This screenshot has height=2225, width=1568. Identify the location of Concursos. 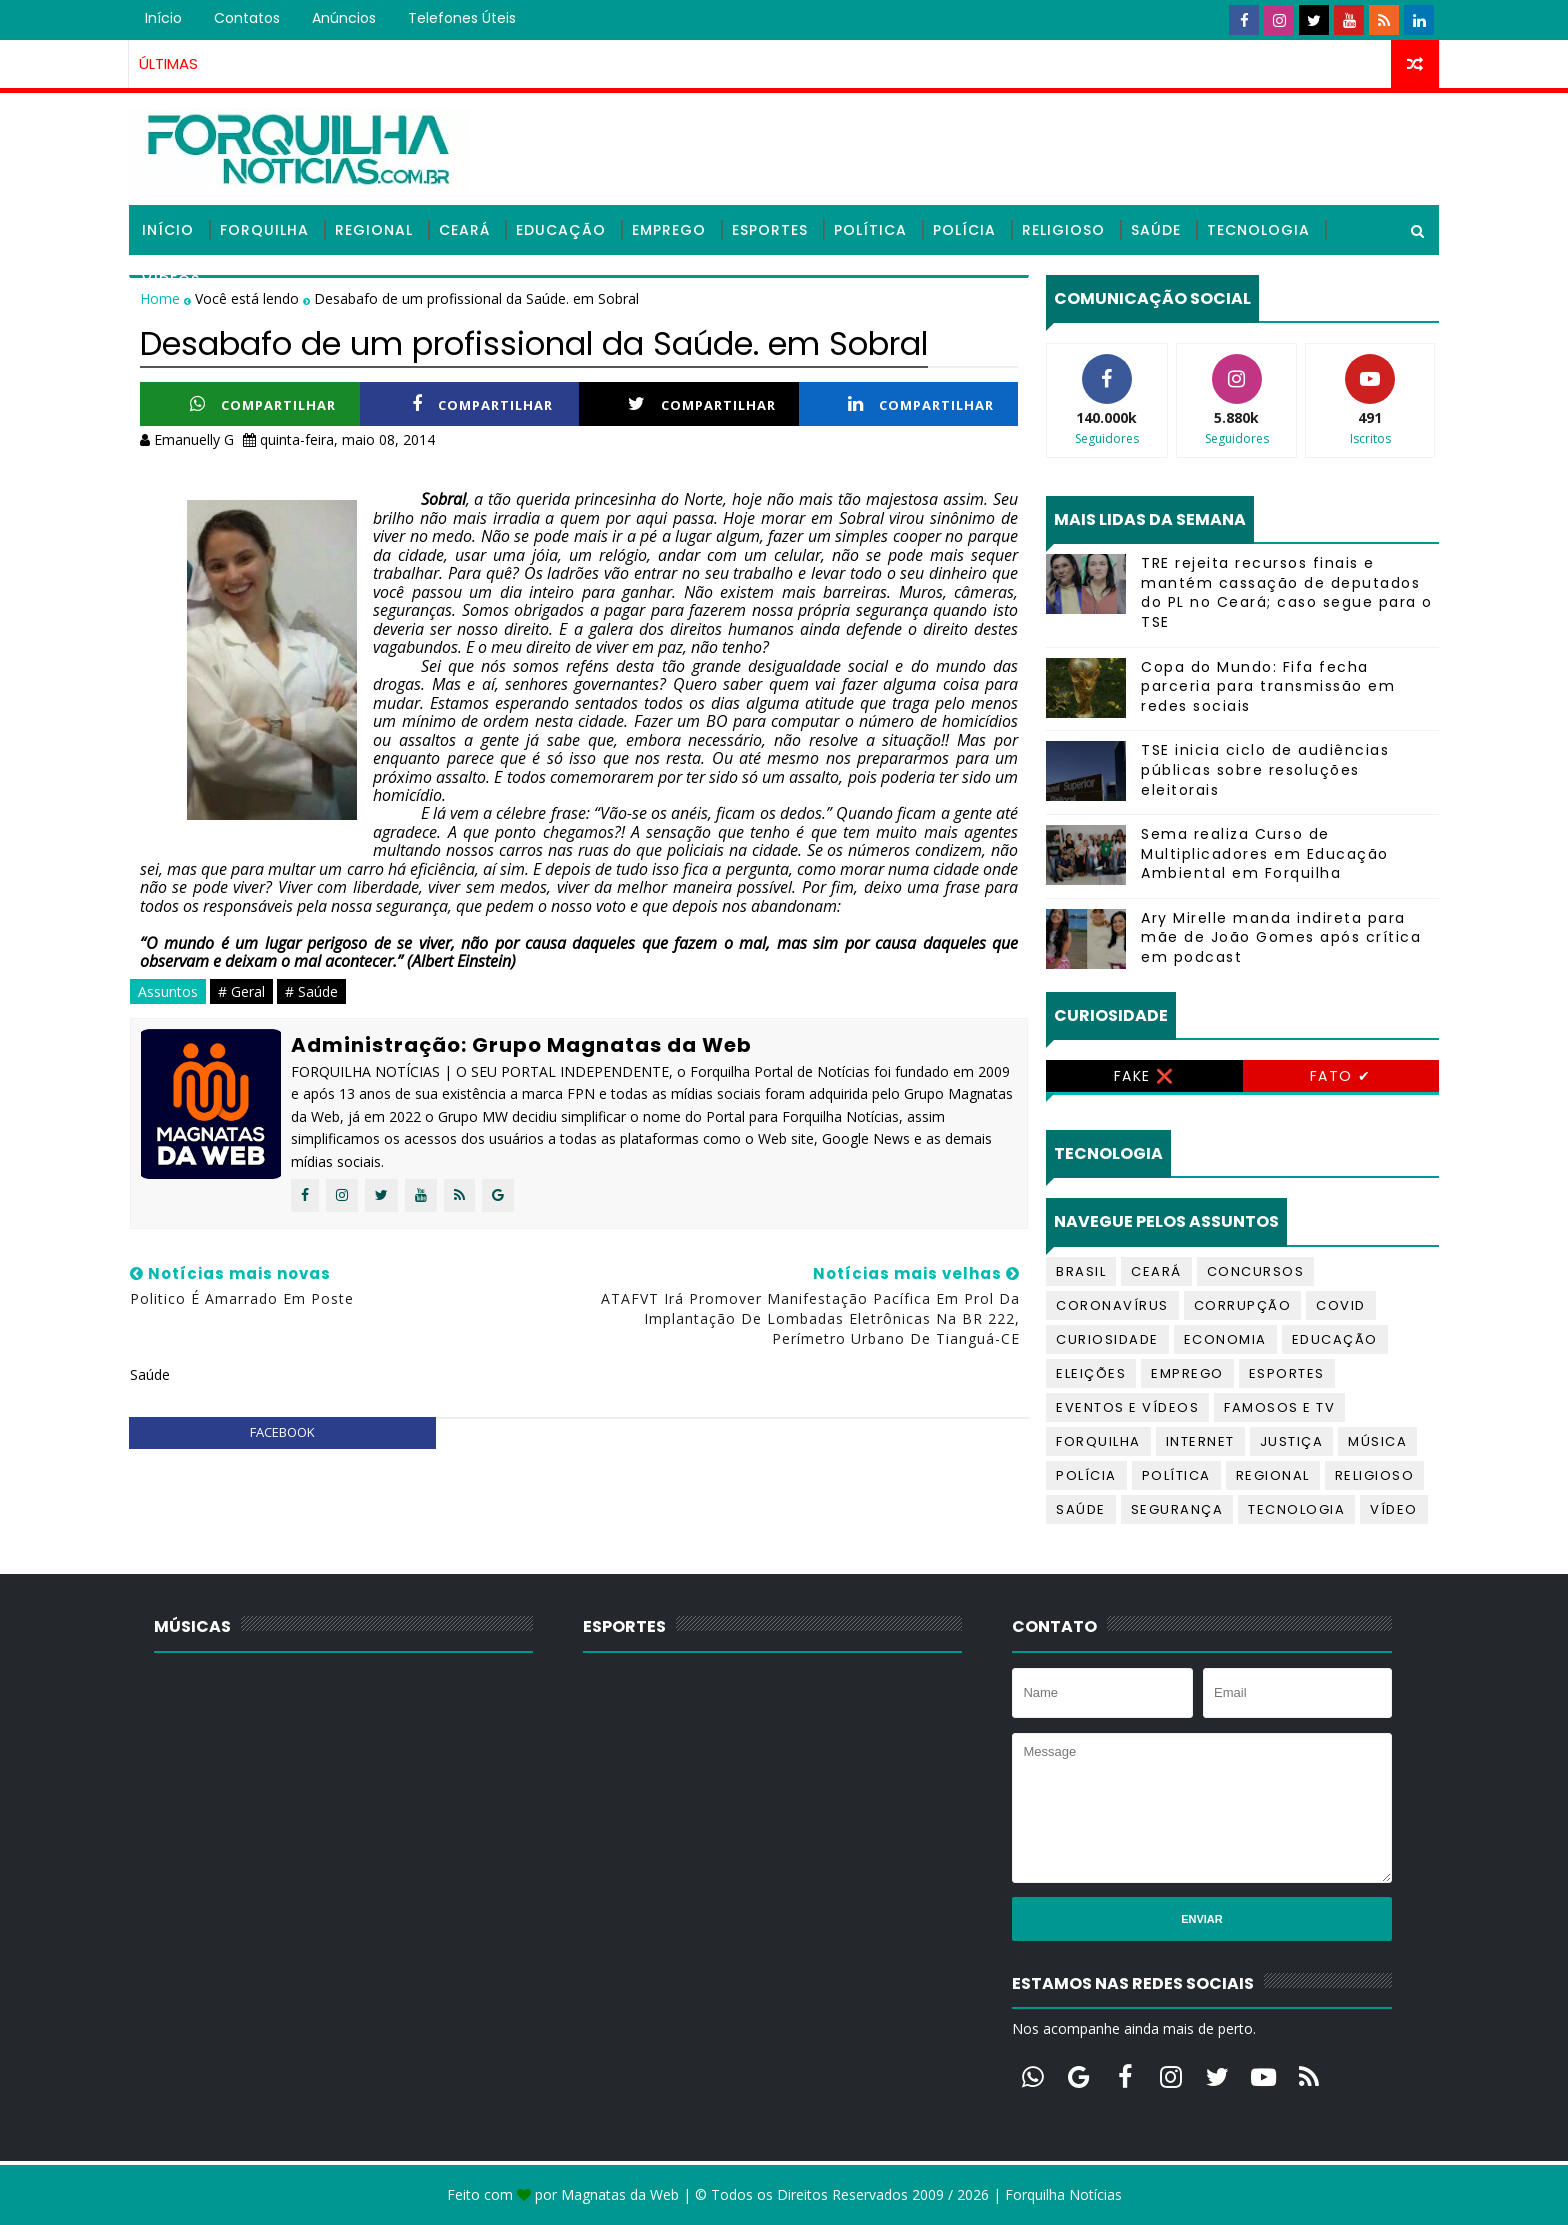
(1256, 1271).